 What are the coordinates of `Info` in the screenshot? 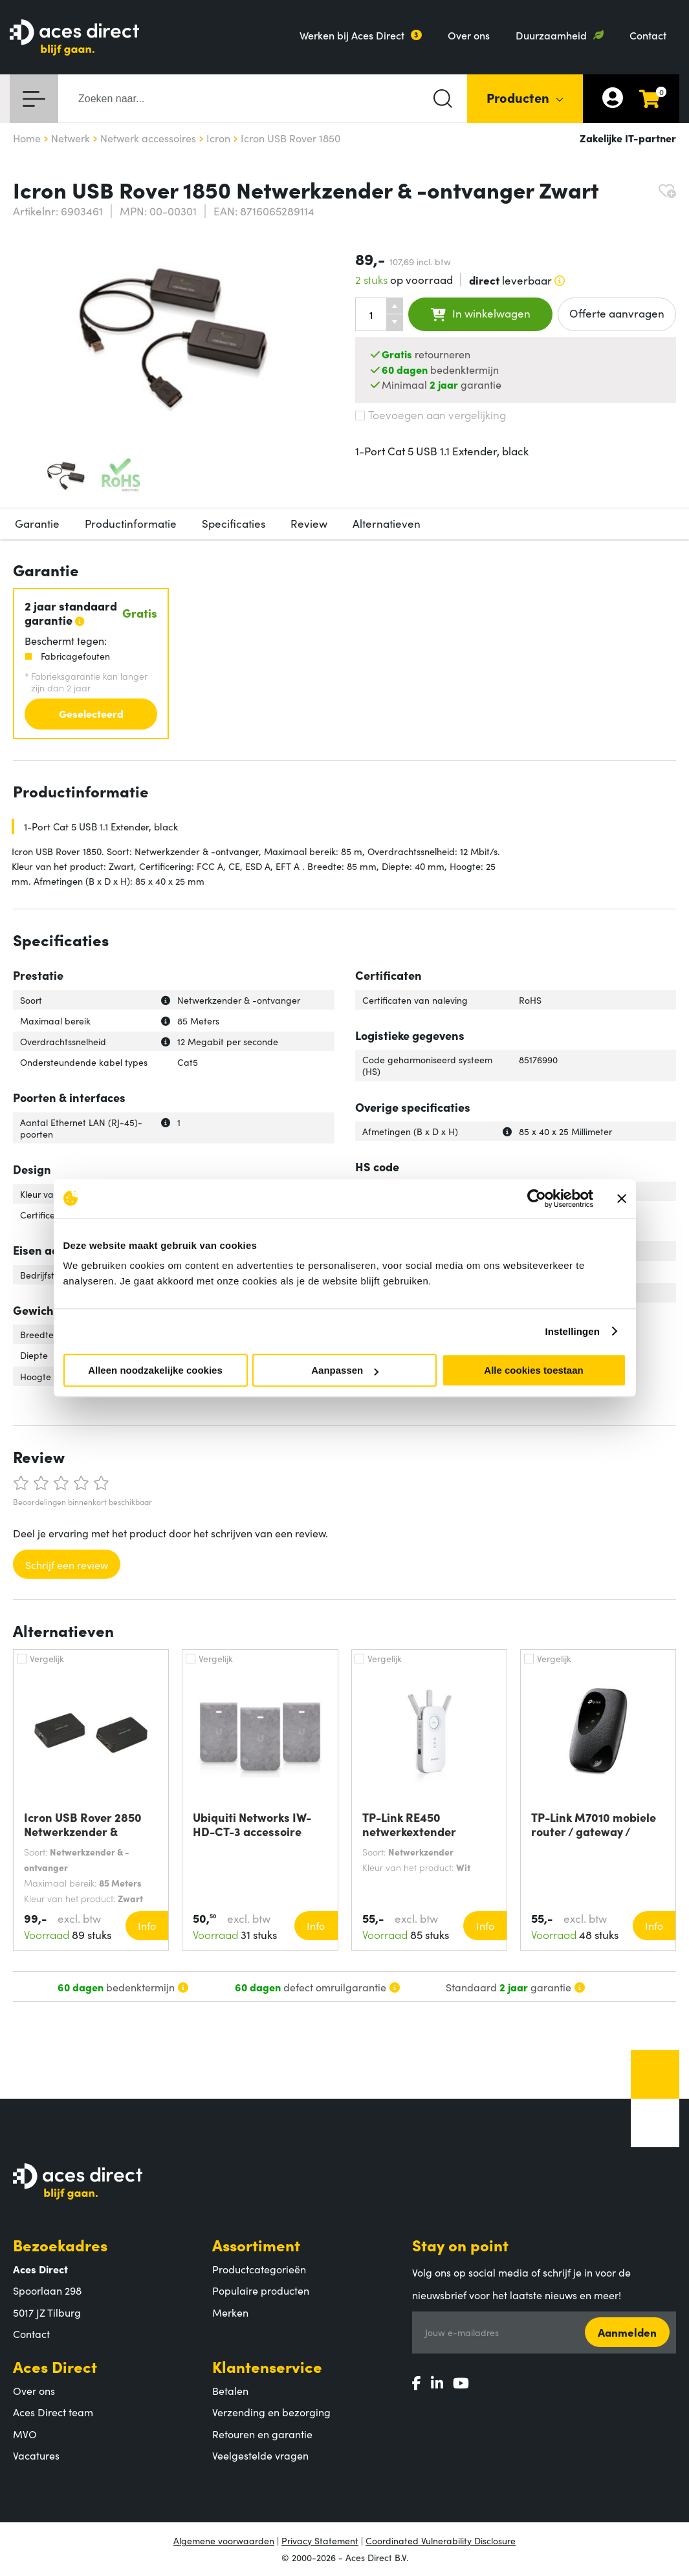 It's located at (147, 1925).